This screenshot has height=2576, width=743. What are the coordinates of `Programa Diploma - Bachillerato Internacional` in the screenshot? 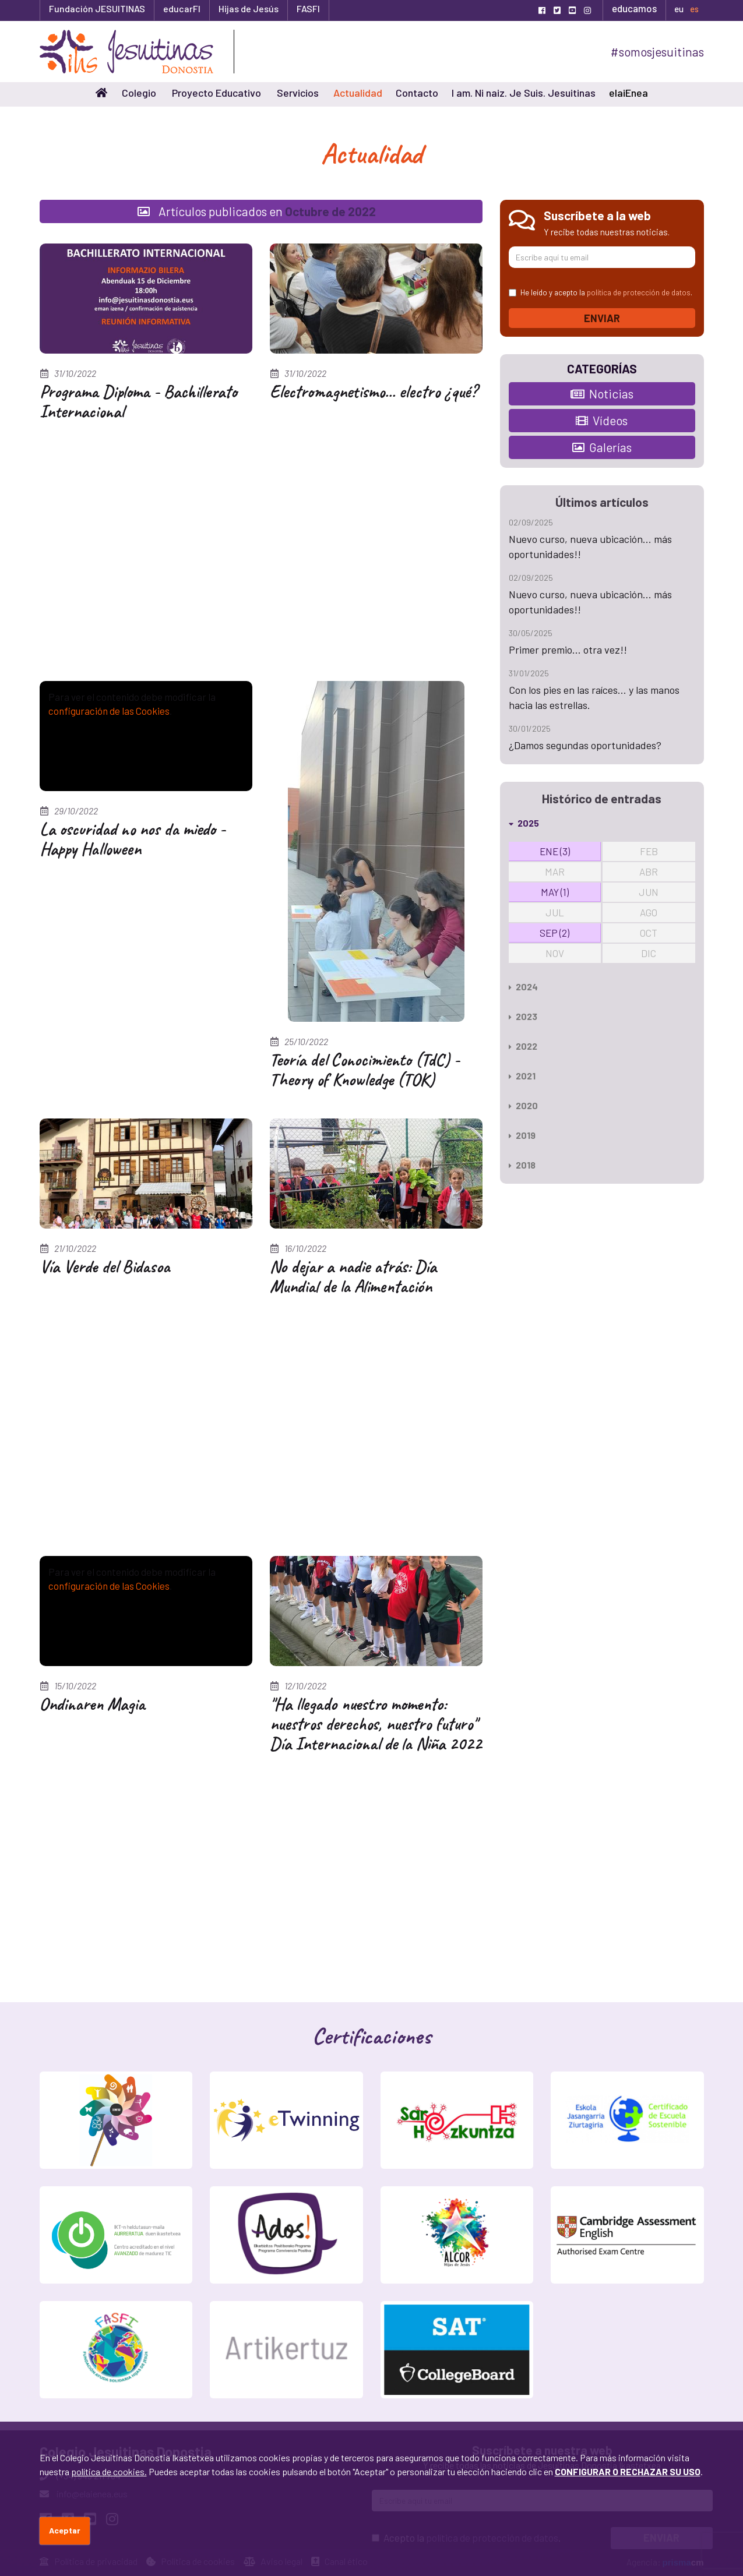 It's located at (138, 401).